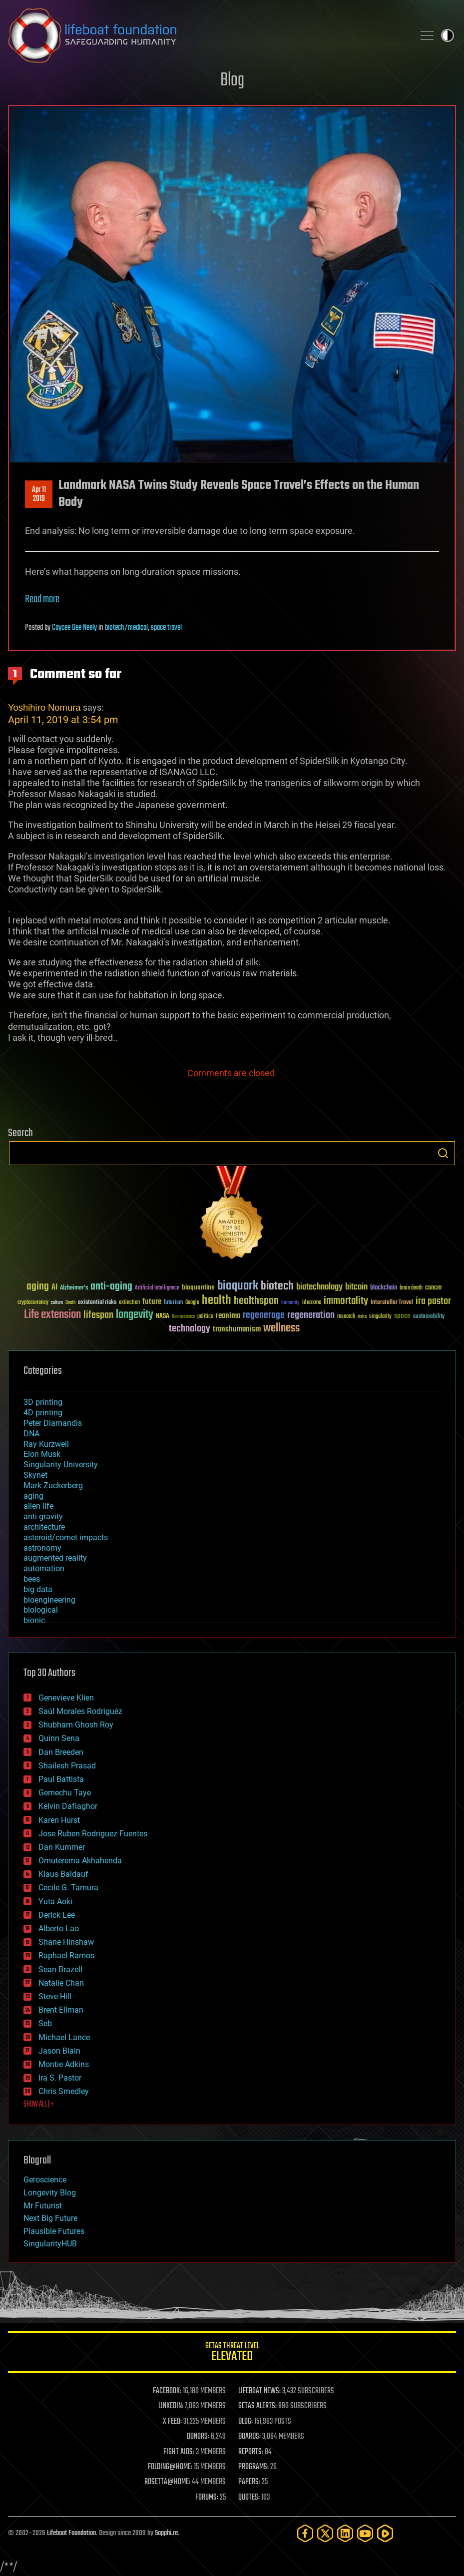 The height and width of the screenshot is (2576, 464). Describe the element at coordinates (31, 1579) in the screenshot. I see `bees` at that location.